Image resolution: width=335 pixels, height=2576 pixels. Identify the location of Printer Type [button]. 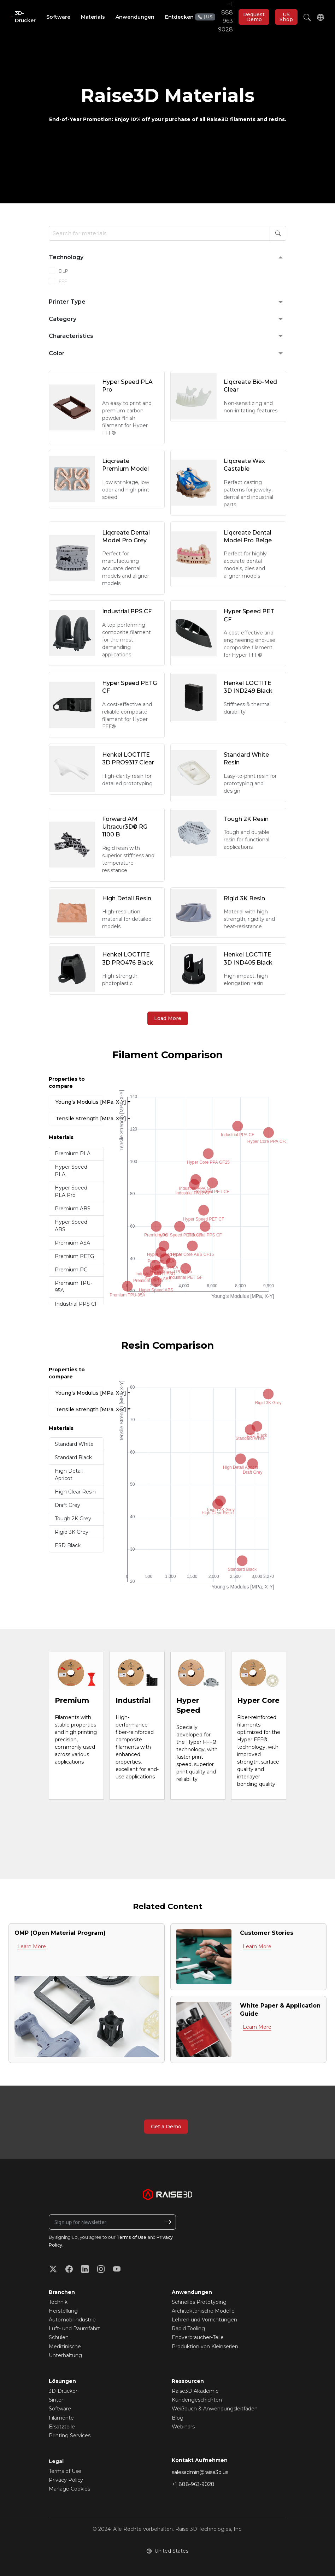
(67, 301).